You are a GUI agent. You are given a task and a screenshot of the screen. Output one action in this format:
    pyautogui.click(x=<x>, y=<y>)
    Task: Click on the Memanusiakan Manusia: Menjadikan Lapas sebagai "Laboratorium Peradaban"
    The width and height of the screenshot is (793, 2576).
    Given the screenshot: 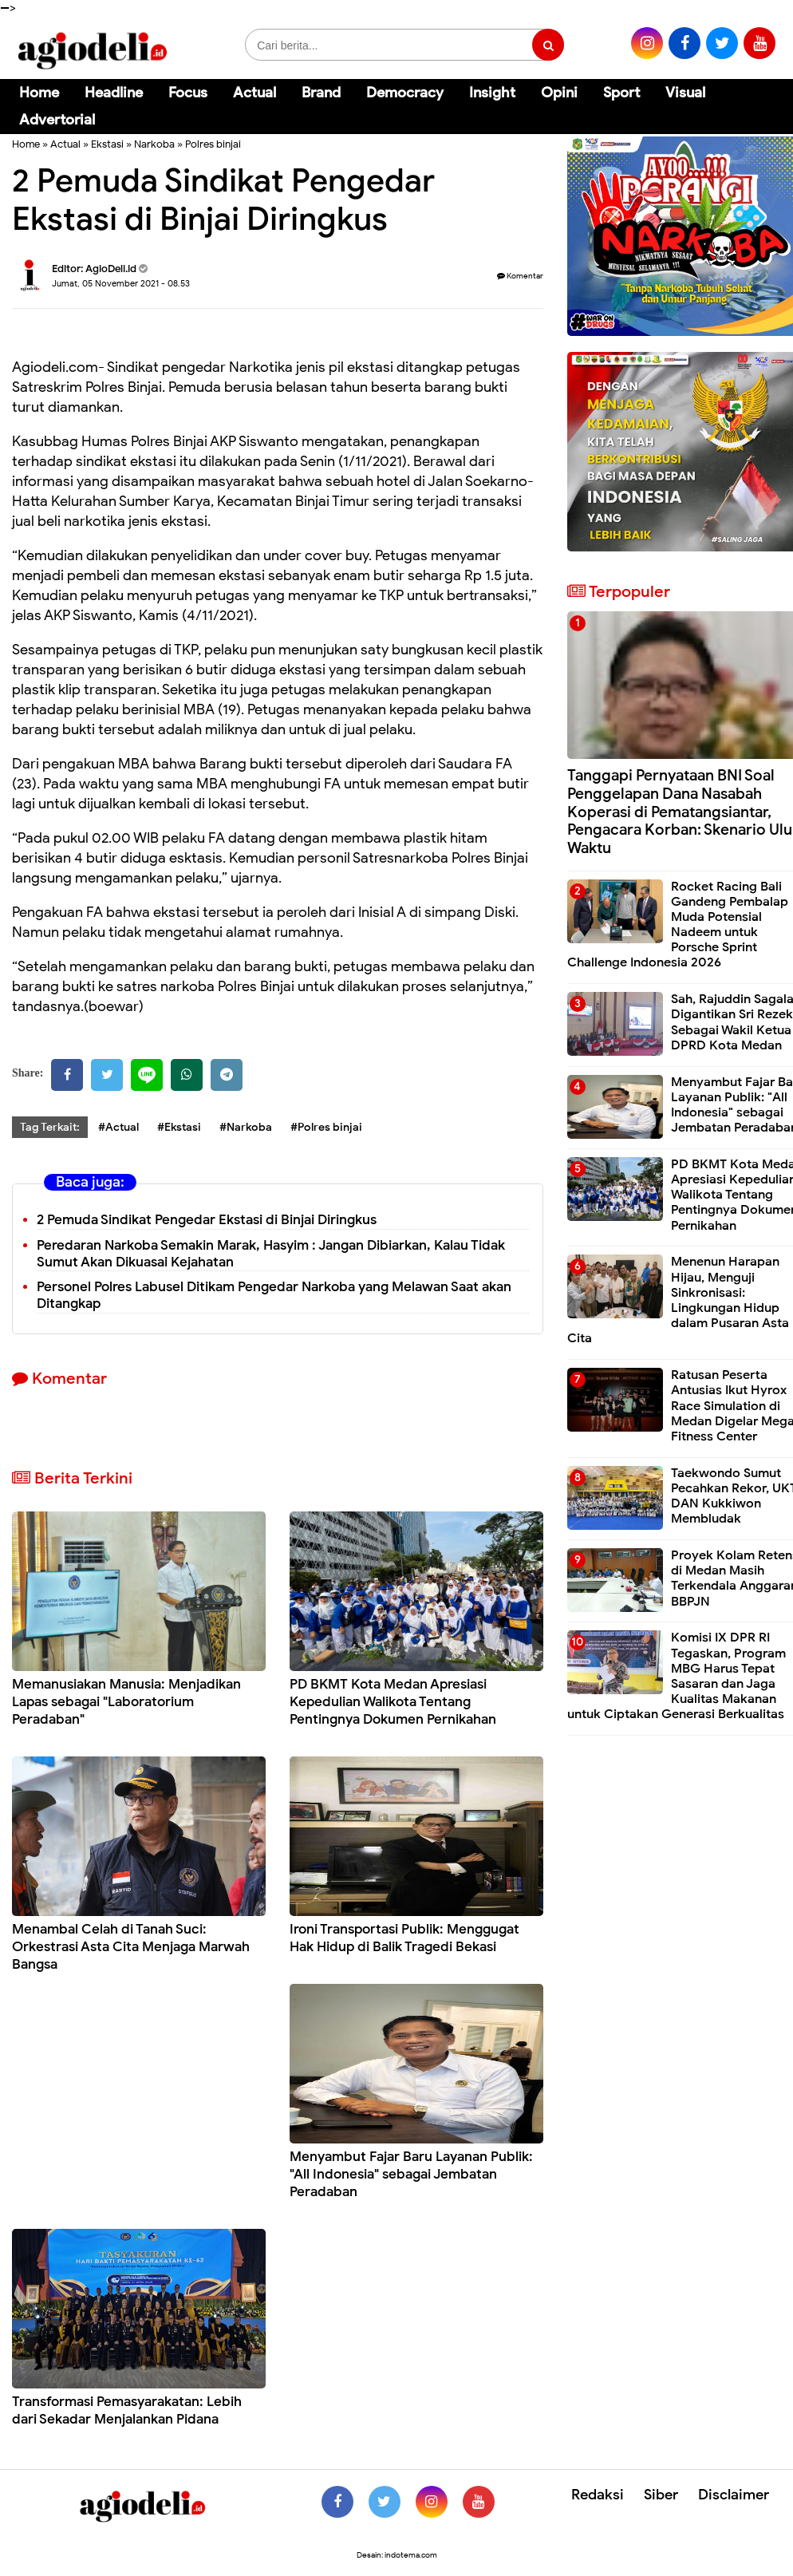 What is the action you would take?
    pyautogui.click(x=126, y=1702)
    